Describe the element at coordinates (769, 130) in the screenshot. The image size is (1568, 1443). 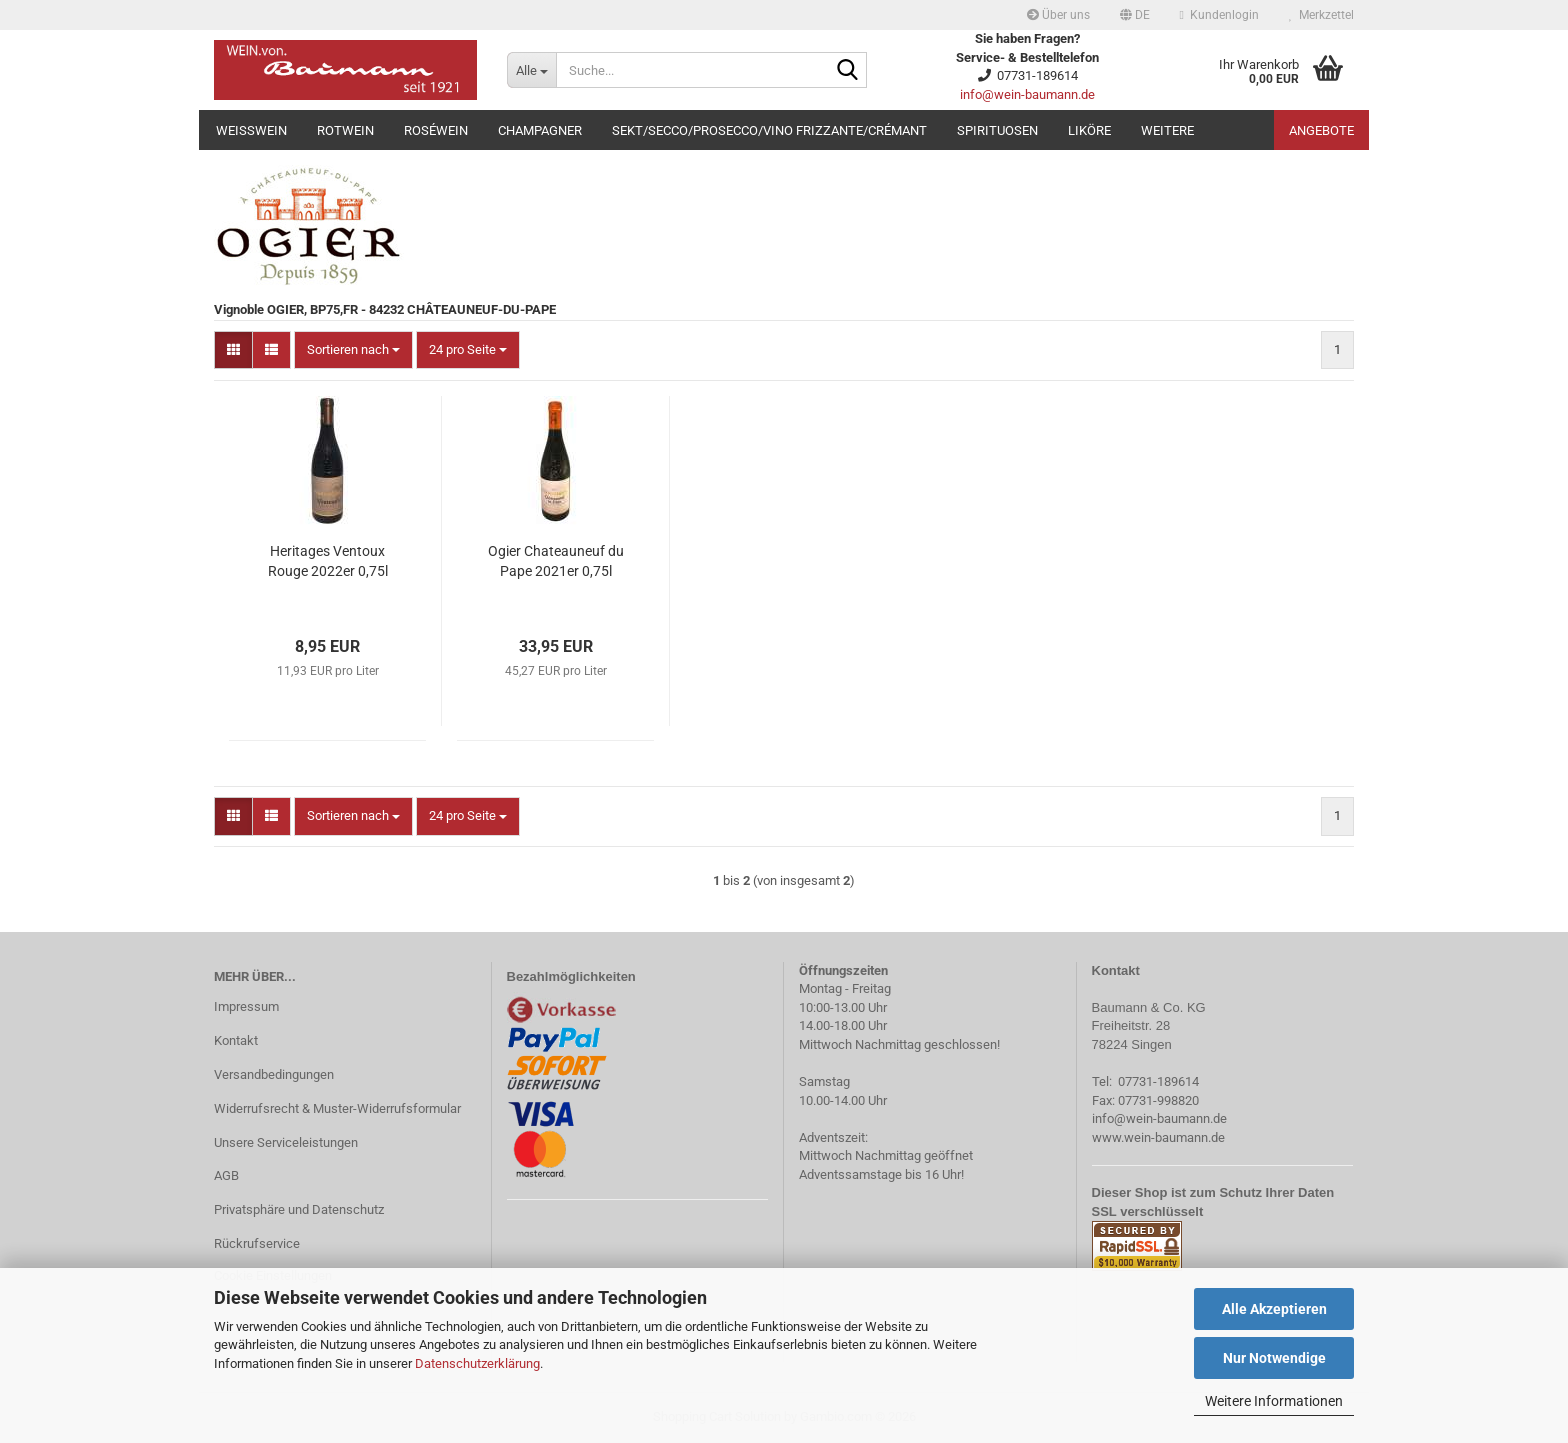
I see `Sekt/Secco/Prosecco/Vino Frizzante/Crémant` at that location.